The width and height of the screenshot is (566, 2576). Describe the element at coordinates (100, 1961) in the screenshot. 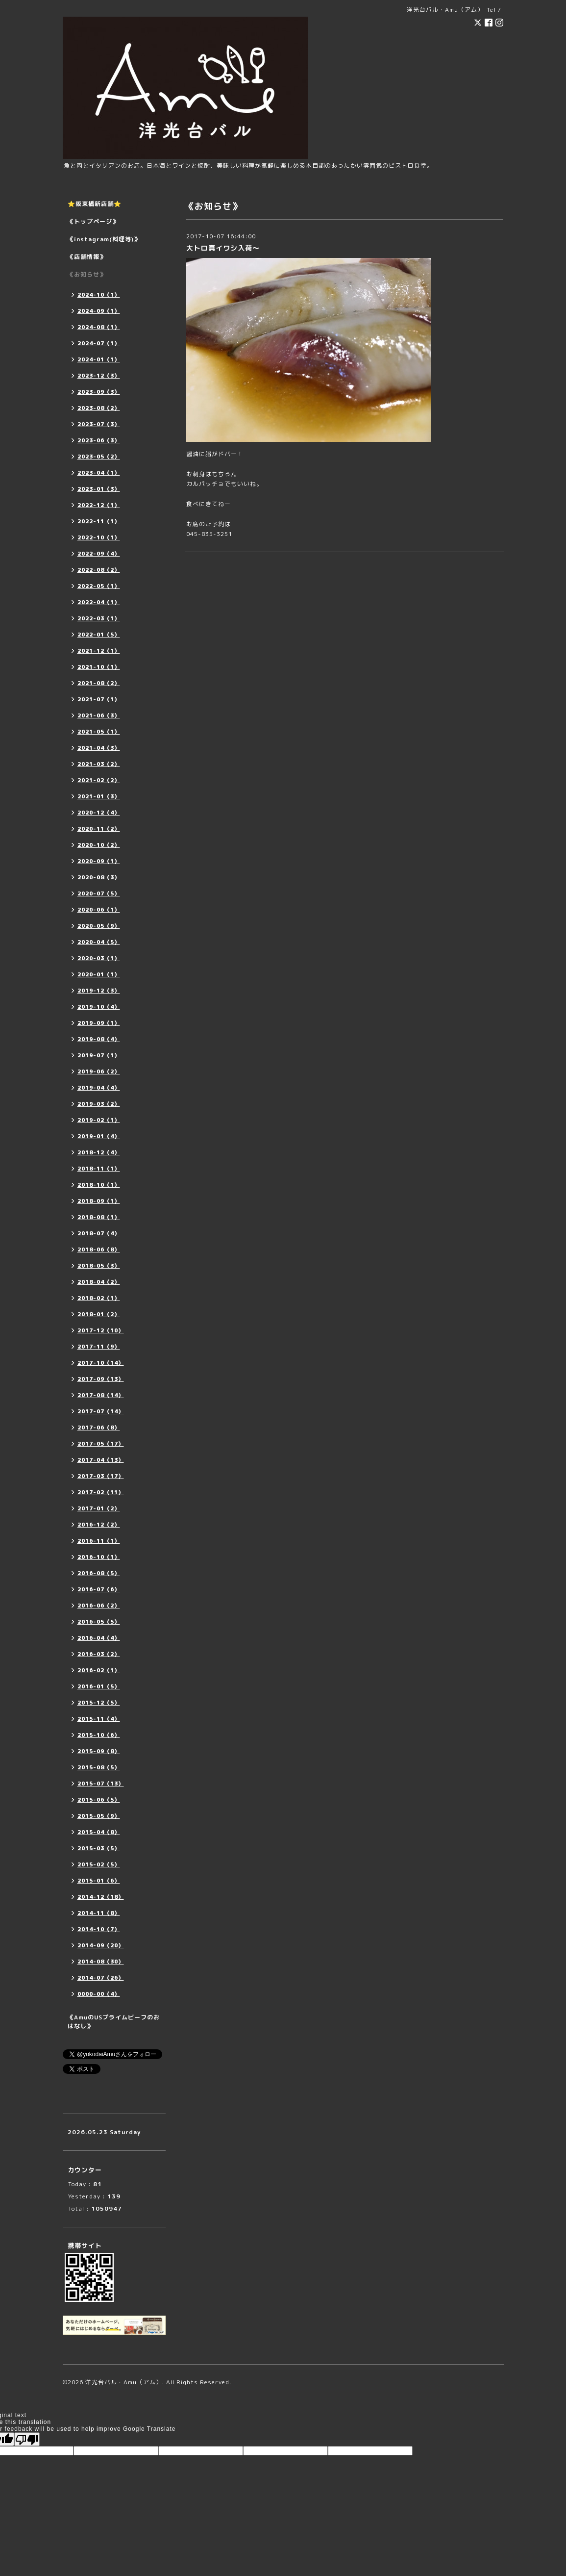

I see `2014-08（30）` at that location.